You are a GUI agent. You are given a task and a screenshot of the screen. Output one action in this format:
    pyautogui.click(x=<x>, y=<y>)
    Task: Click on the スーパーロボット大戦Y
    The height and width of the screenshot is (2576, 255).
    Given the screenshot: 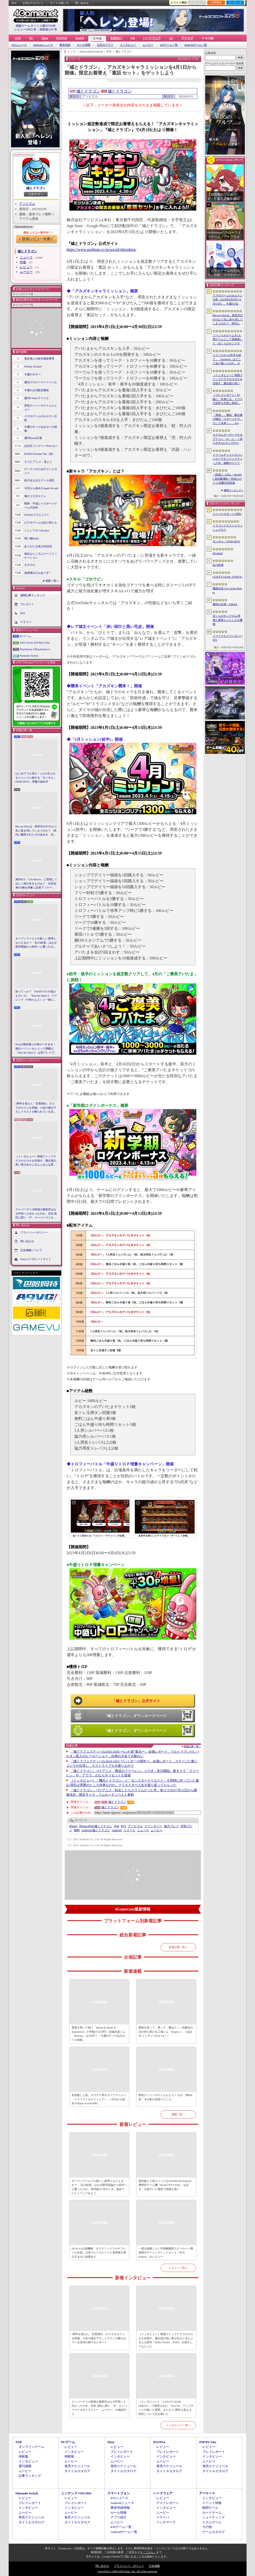 What is the action you would take?
    pyautogui.click(x=227, y=513)
    